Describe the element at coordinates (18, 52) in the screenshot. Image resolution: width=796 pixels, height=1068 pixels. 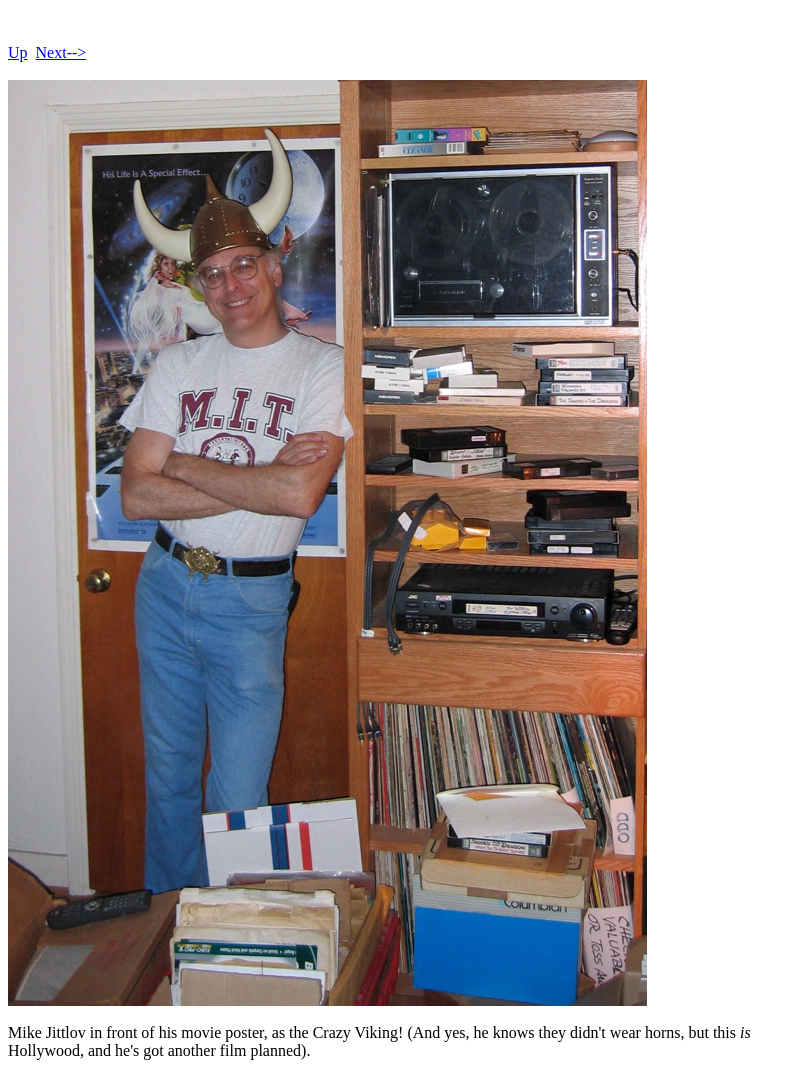
I see `Up` at that location.